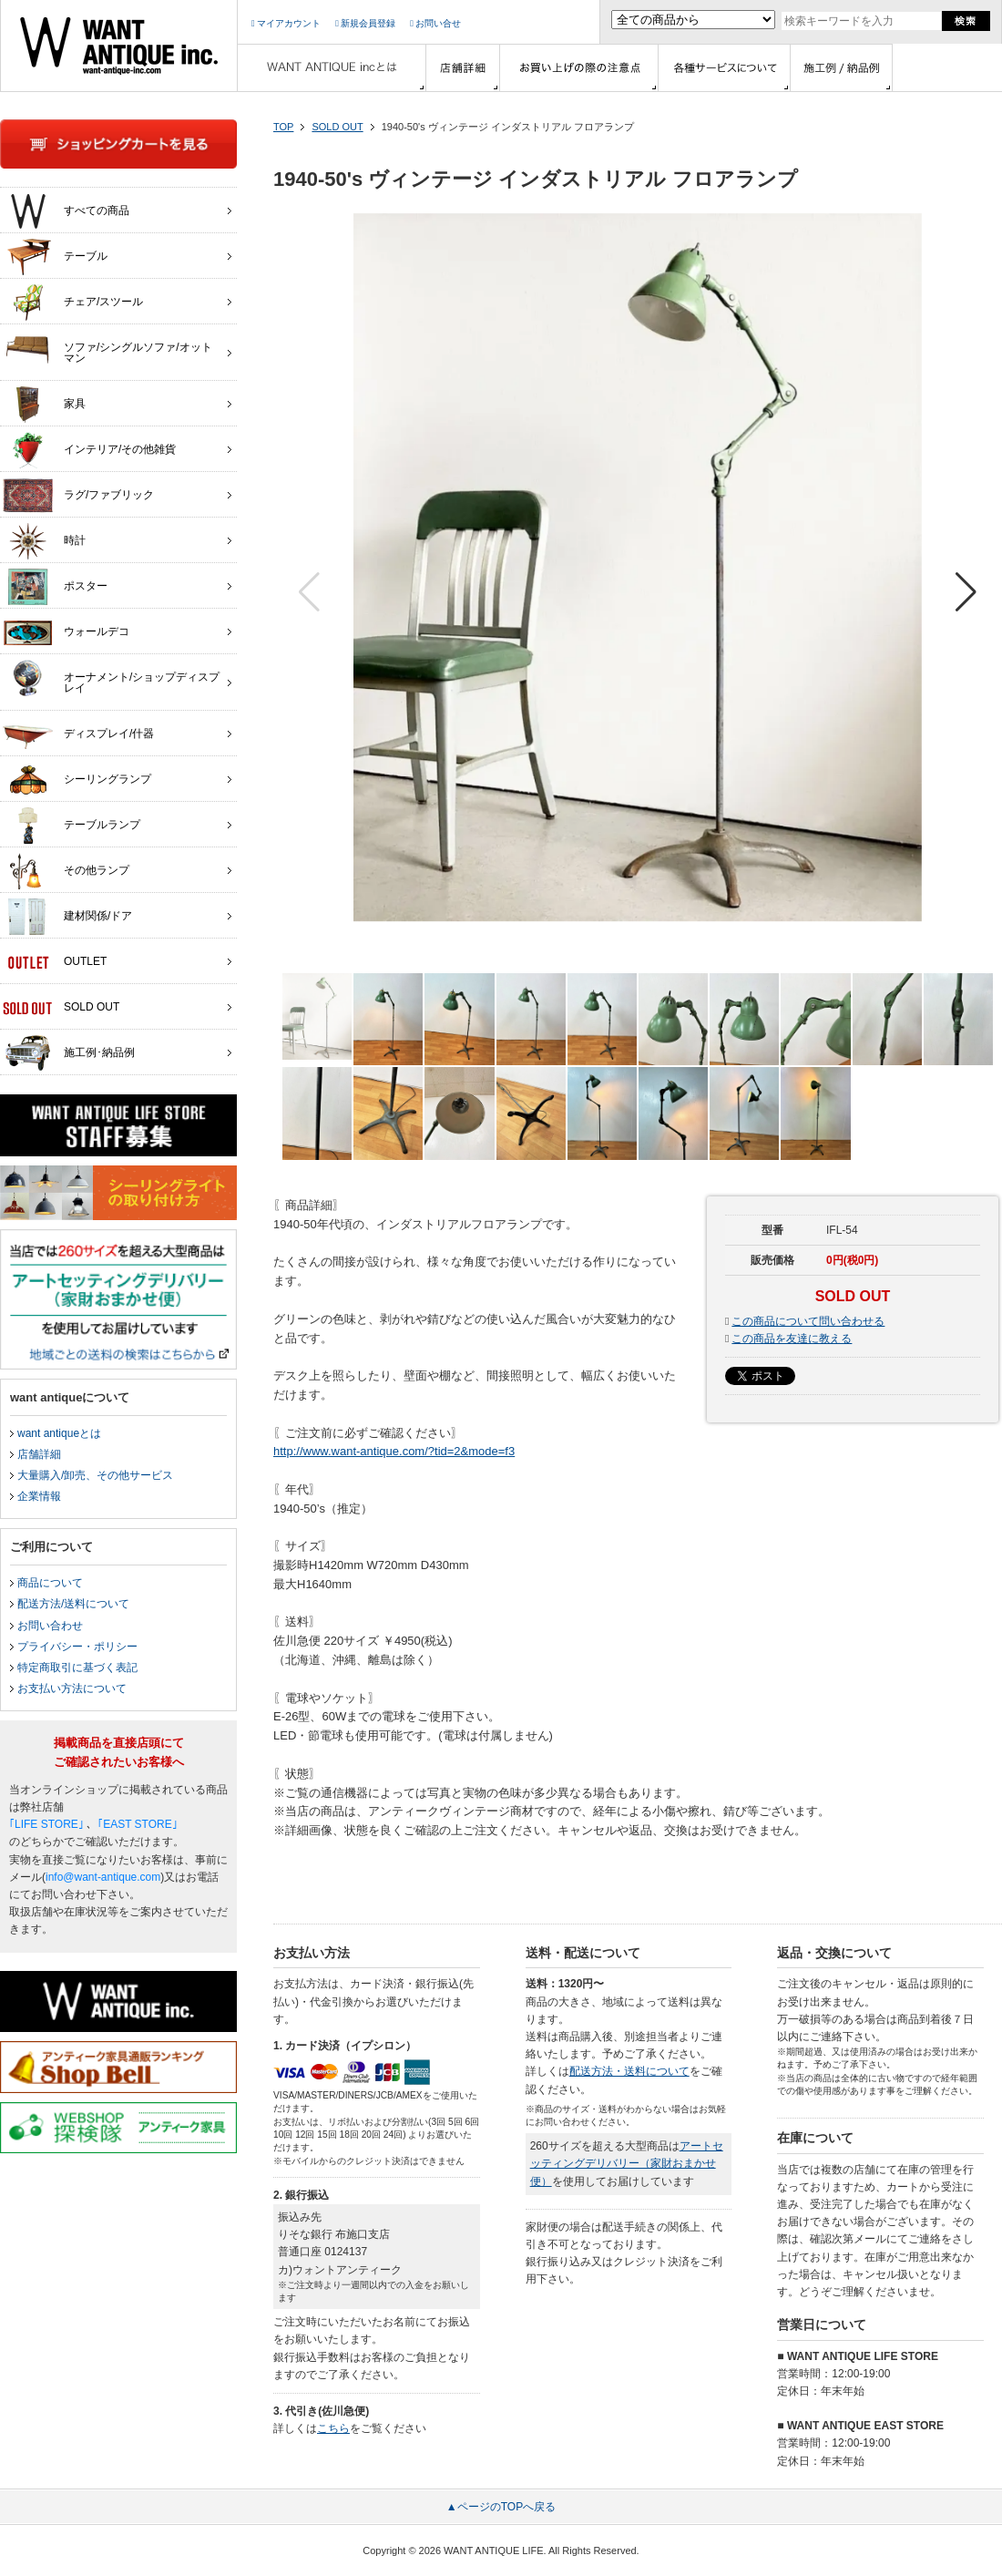 Image resolution: width=1002 pixels, height=2576 pixels. Describe the element at coordinates (337, 126) in the screenshot. I see `SOLD OUT` at that location.